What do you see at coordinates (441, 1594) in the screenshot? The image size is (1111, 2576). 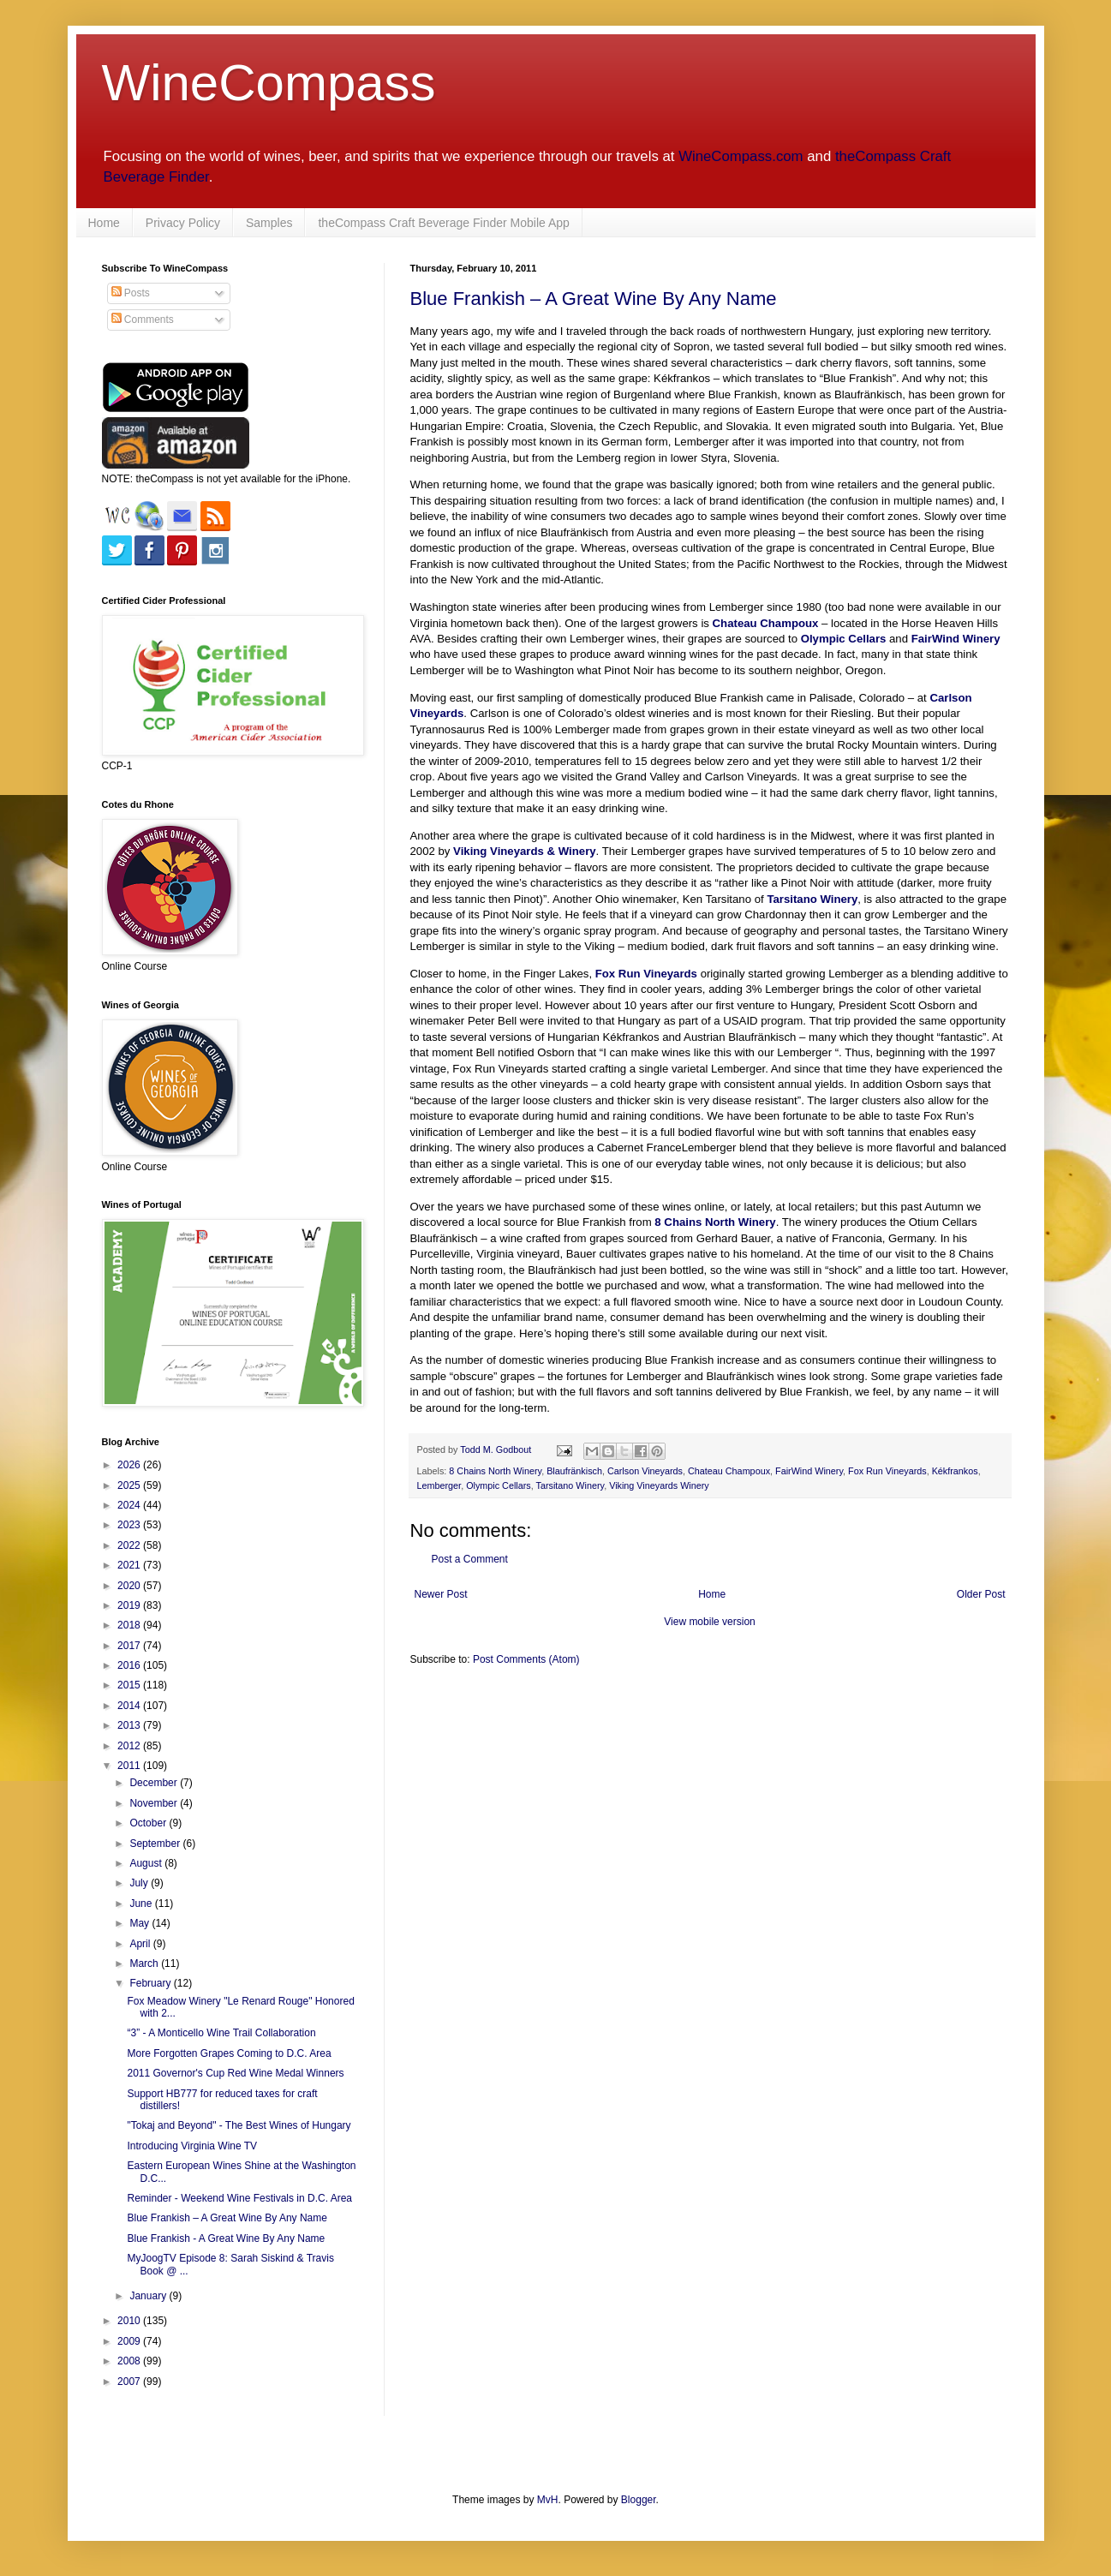 I see `Newer Post` at bounding box center [441, 1594].